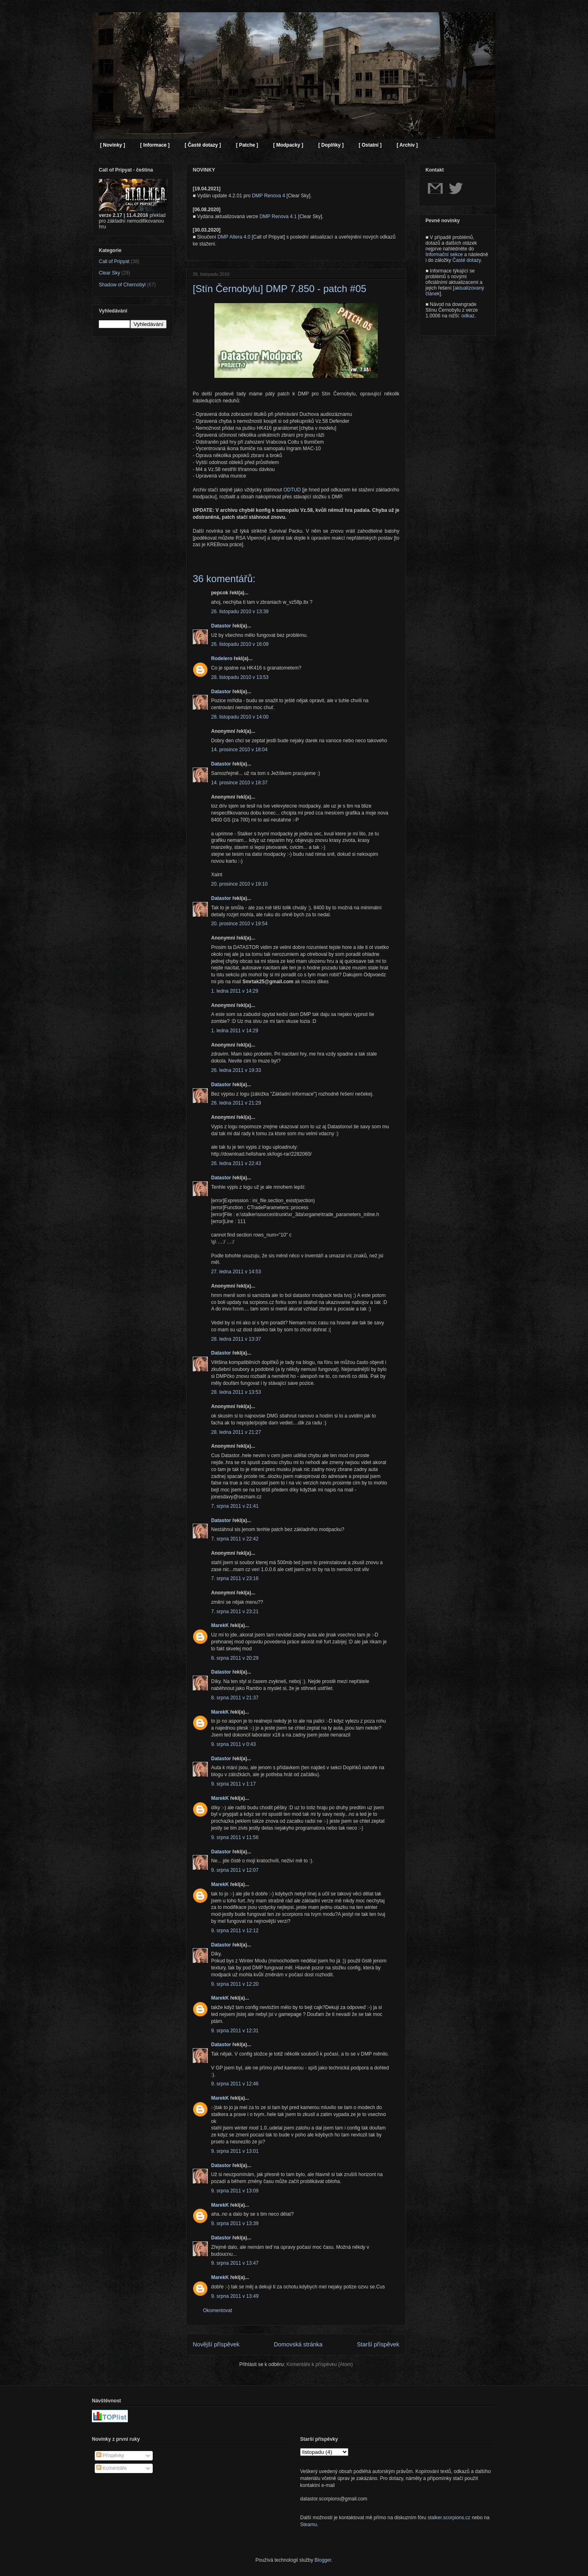 Image resolution: width=588 pixels, height=2576 pixels. What do you see at coordinates (236, 1070) in the screenshot?
I see `26. ledna 2011 v 19:33` at bounding box center [236, 1070].